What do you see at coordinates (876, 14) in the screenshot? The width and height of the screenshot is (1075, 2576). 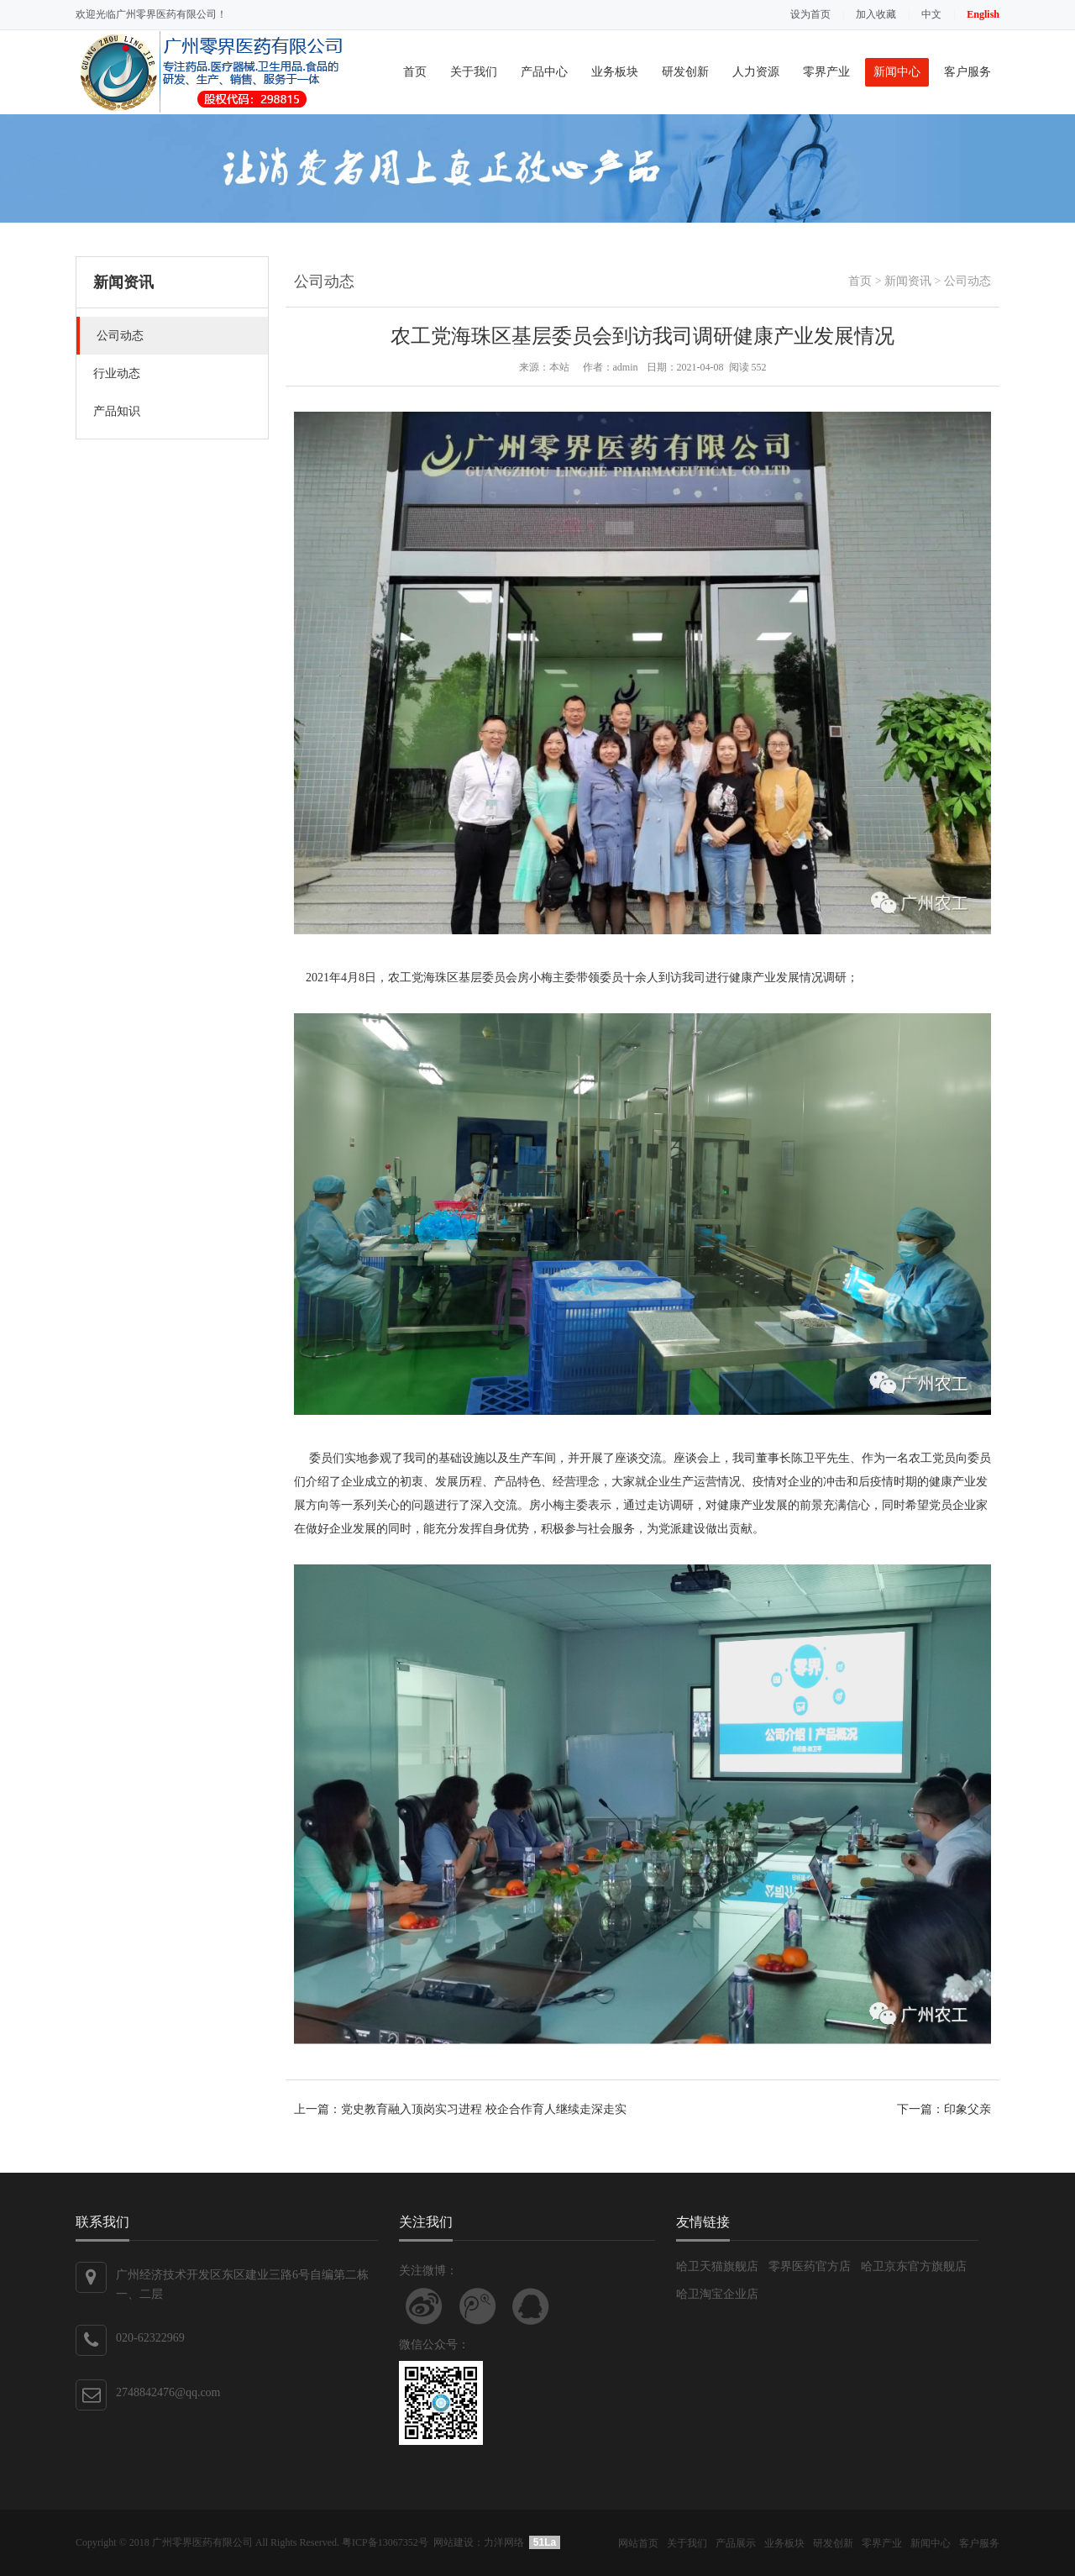 I see `加入收藏` at bounding box center [876, 14].